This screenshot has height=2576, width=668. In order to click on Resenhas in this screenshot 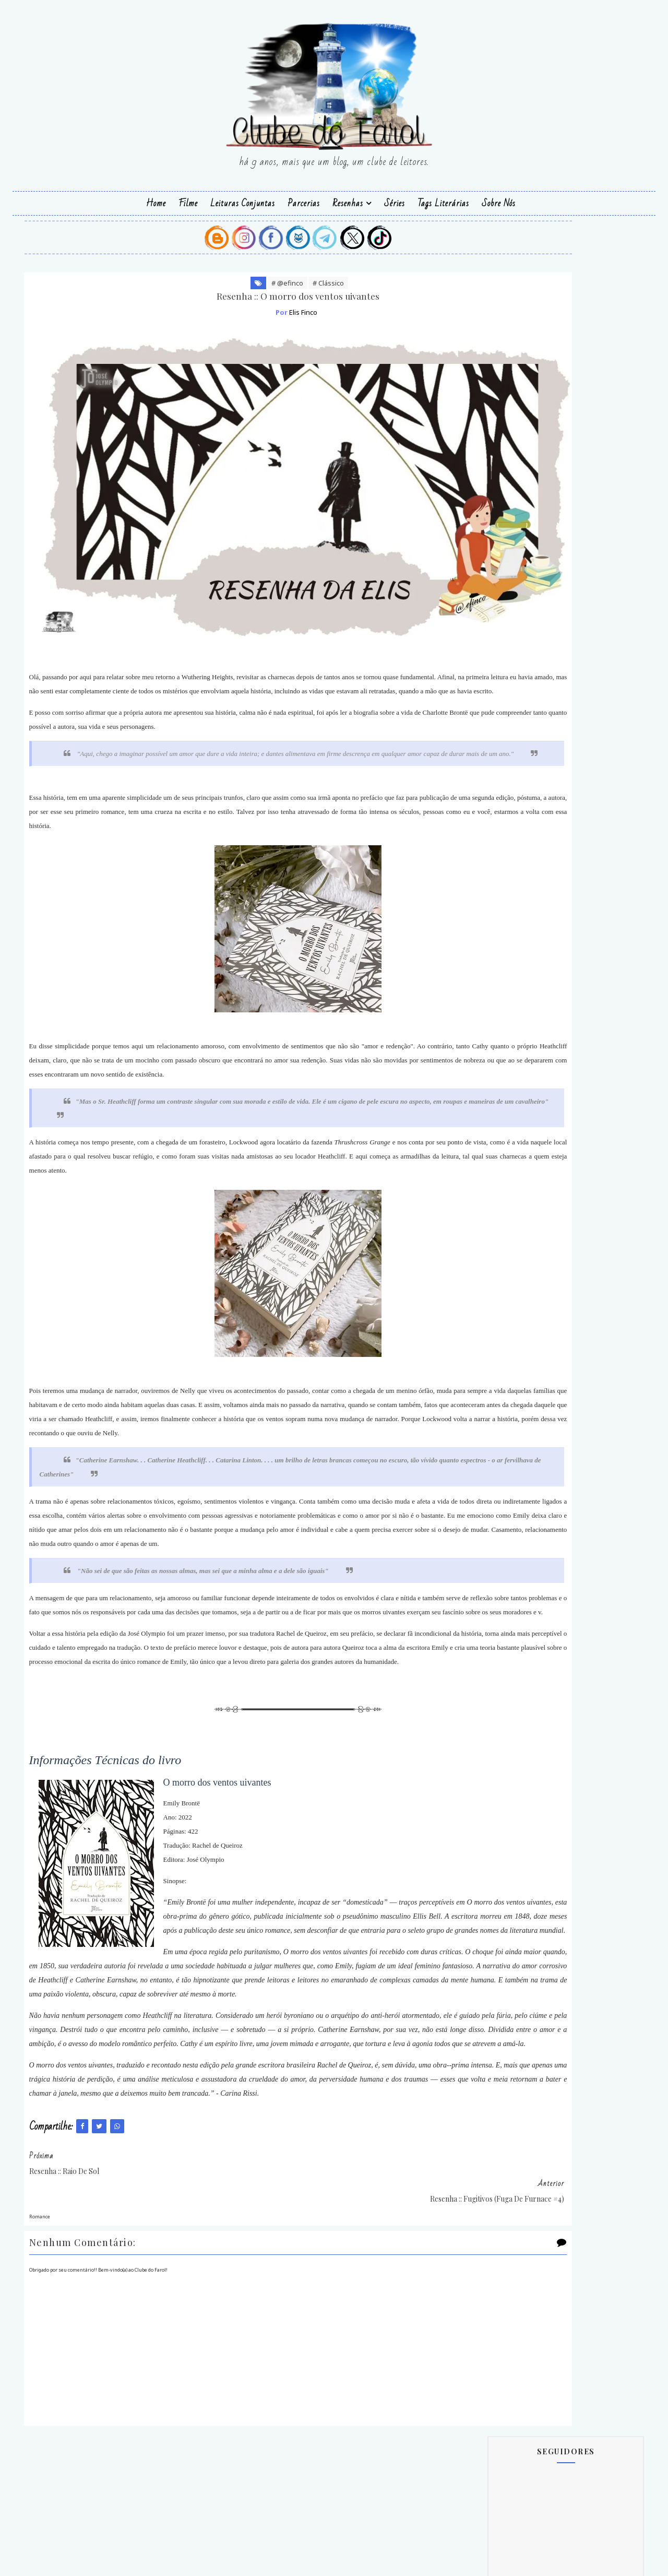, I will do `click(347, 200)`.